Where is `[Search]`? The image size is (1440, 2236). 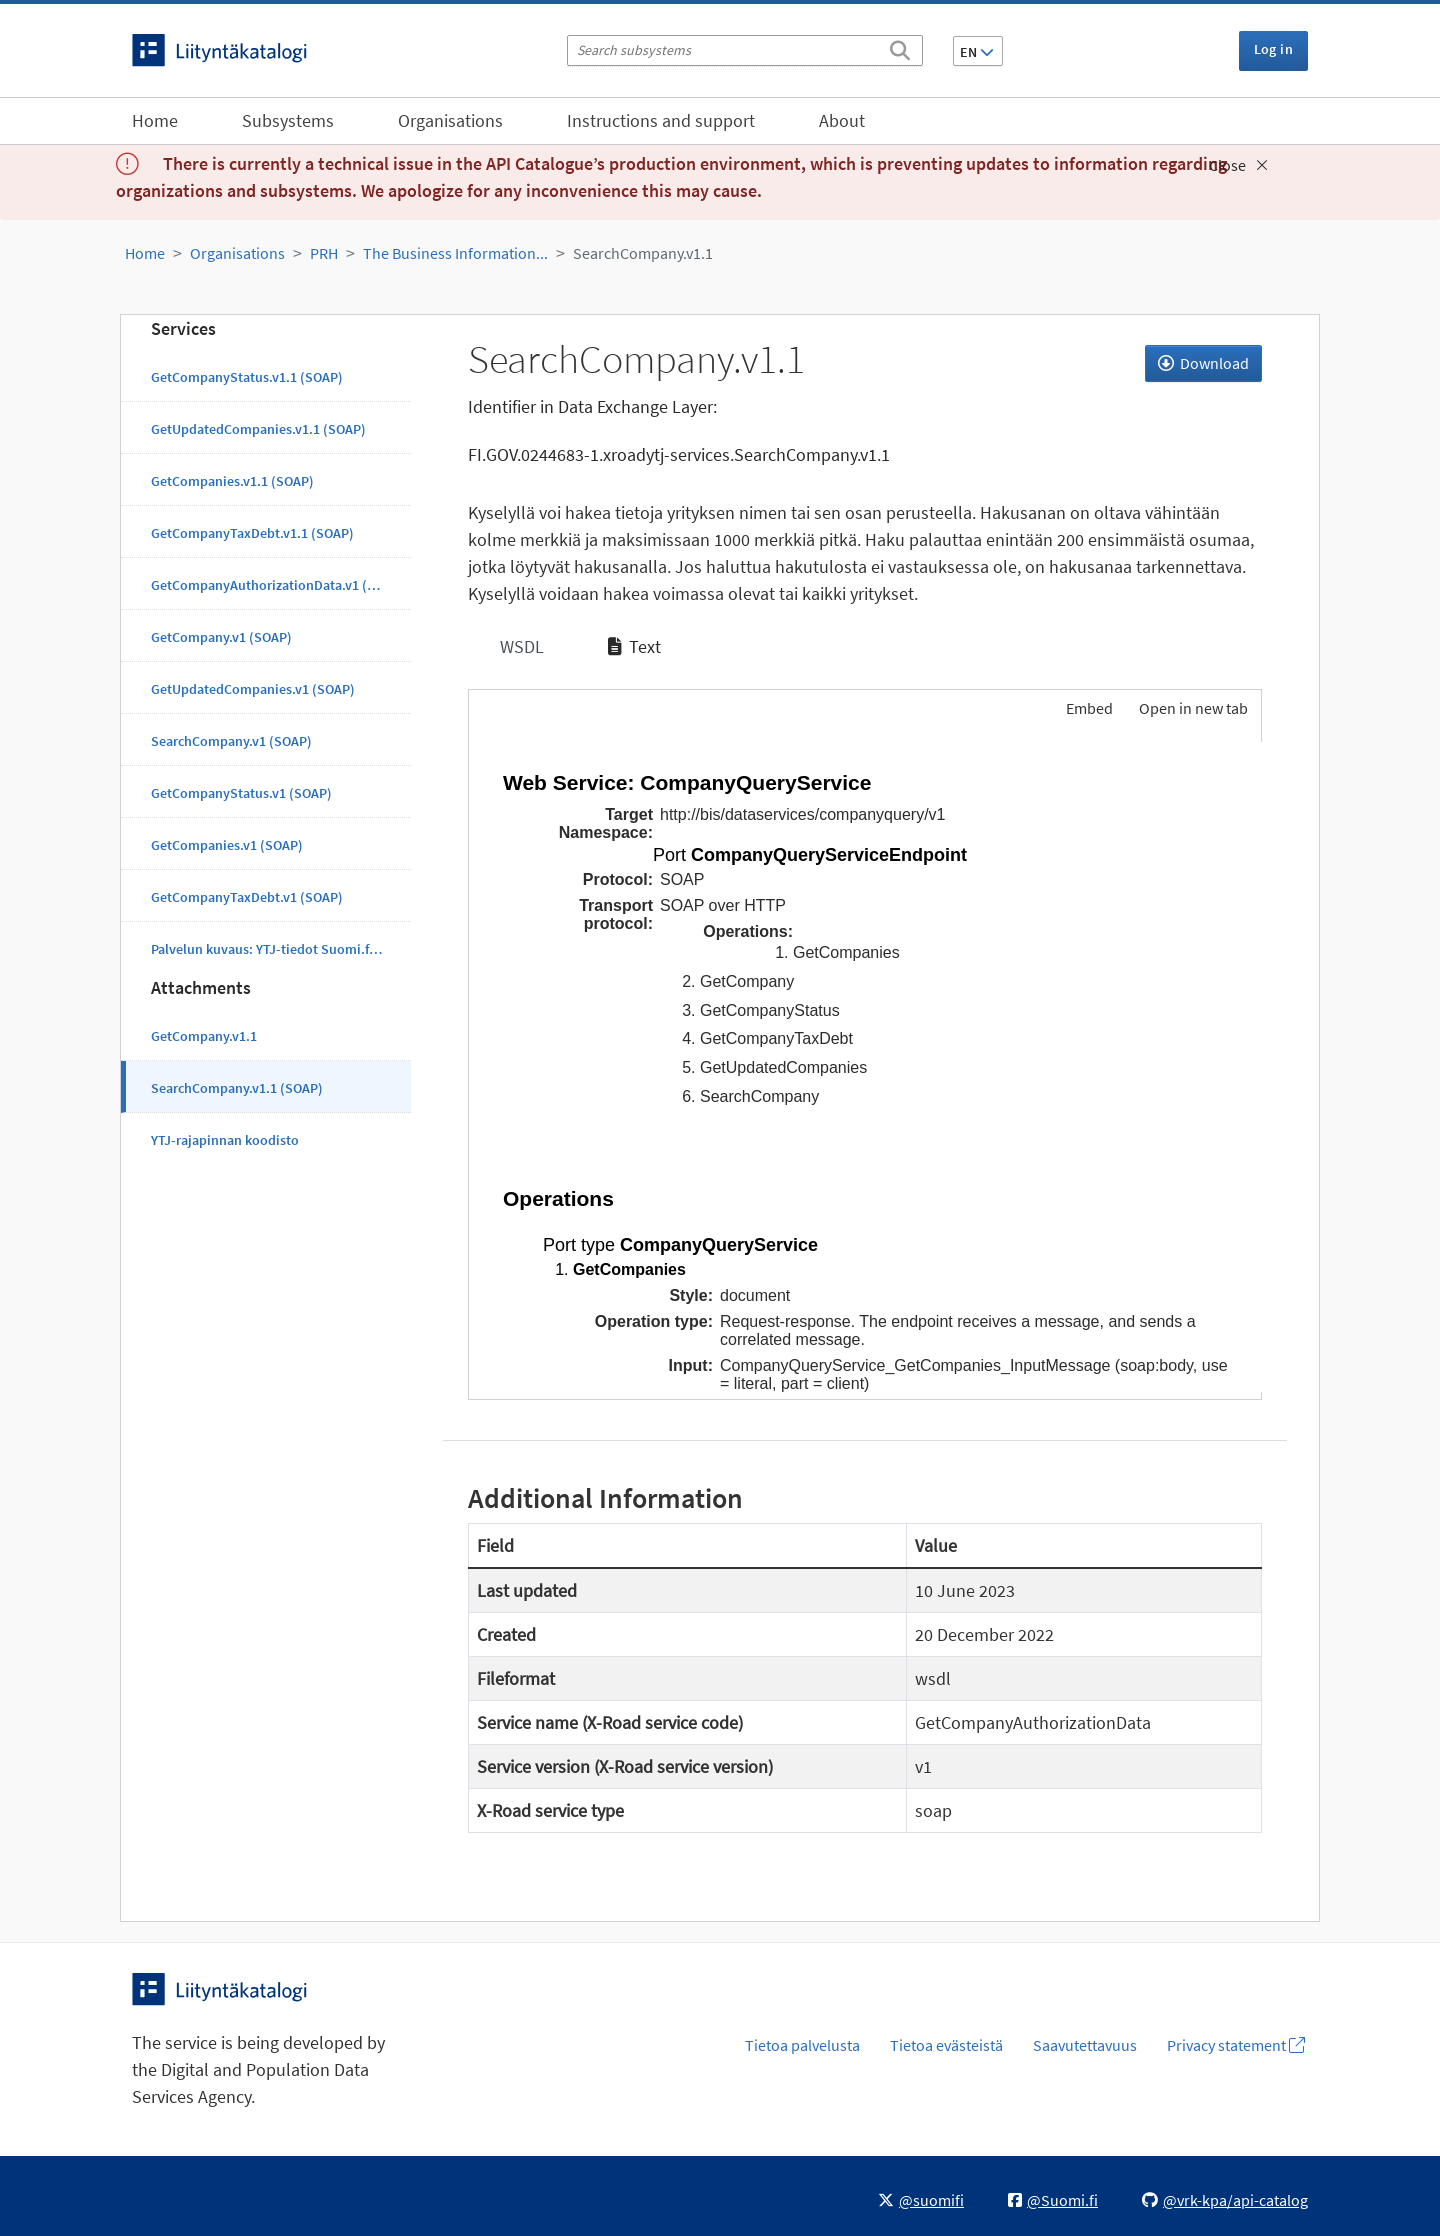 [Search] is located at coordinates (900, 47).